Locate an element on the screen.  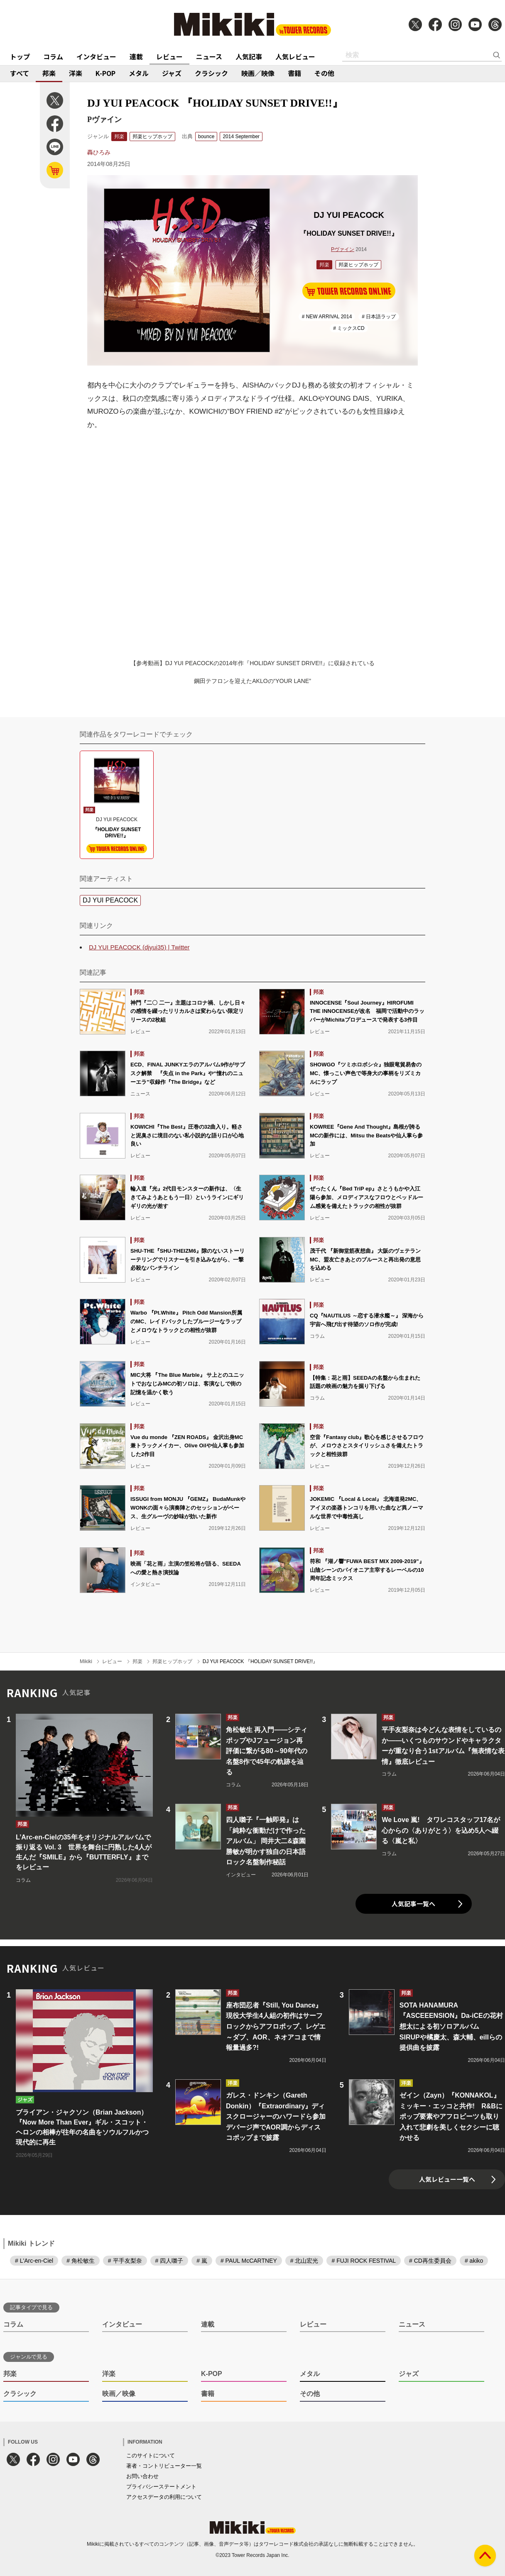
2014 September is located at coordinates (241, 136).